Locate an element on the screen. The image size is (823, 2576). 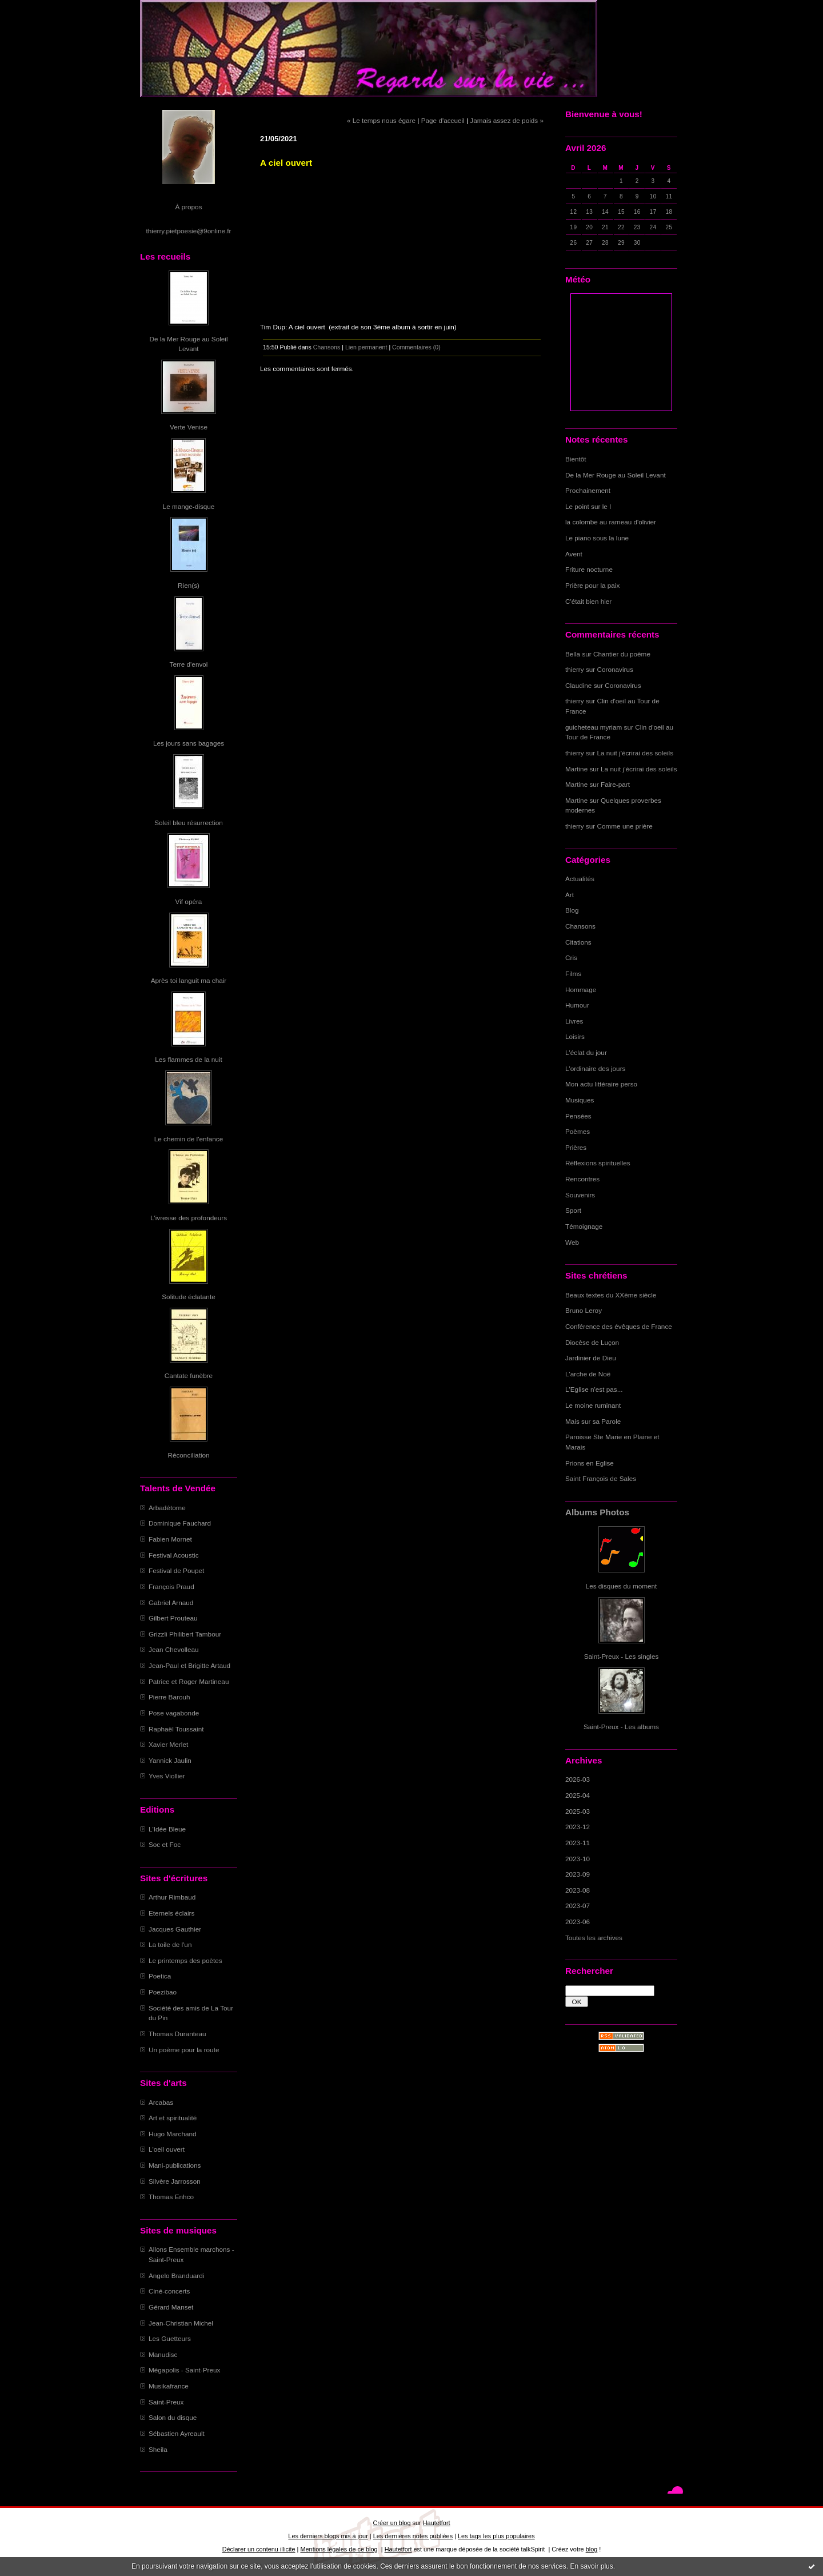
Chansons is located at coordinates (580, 926).